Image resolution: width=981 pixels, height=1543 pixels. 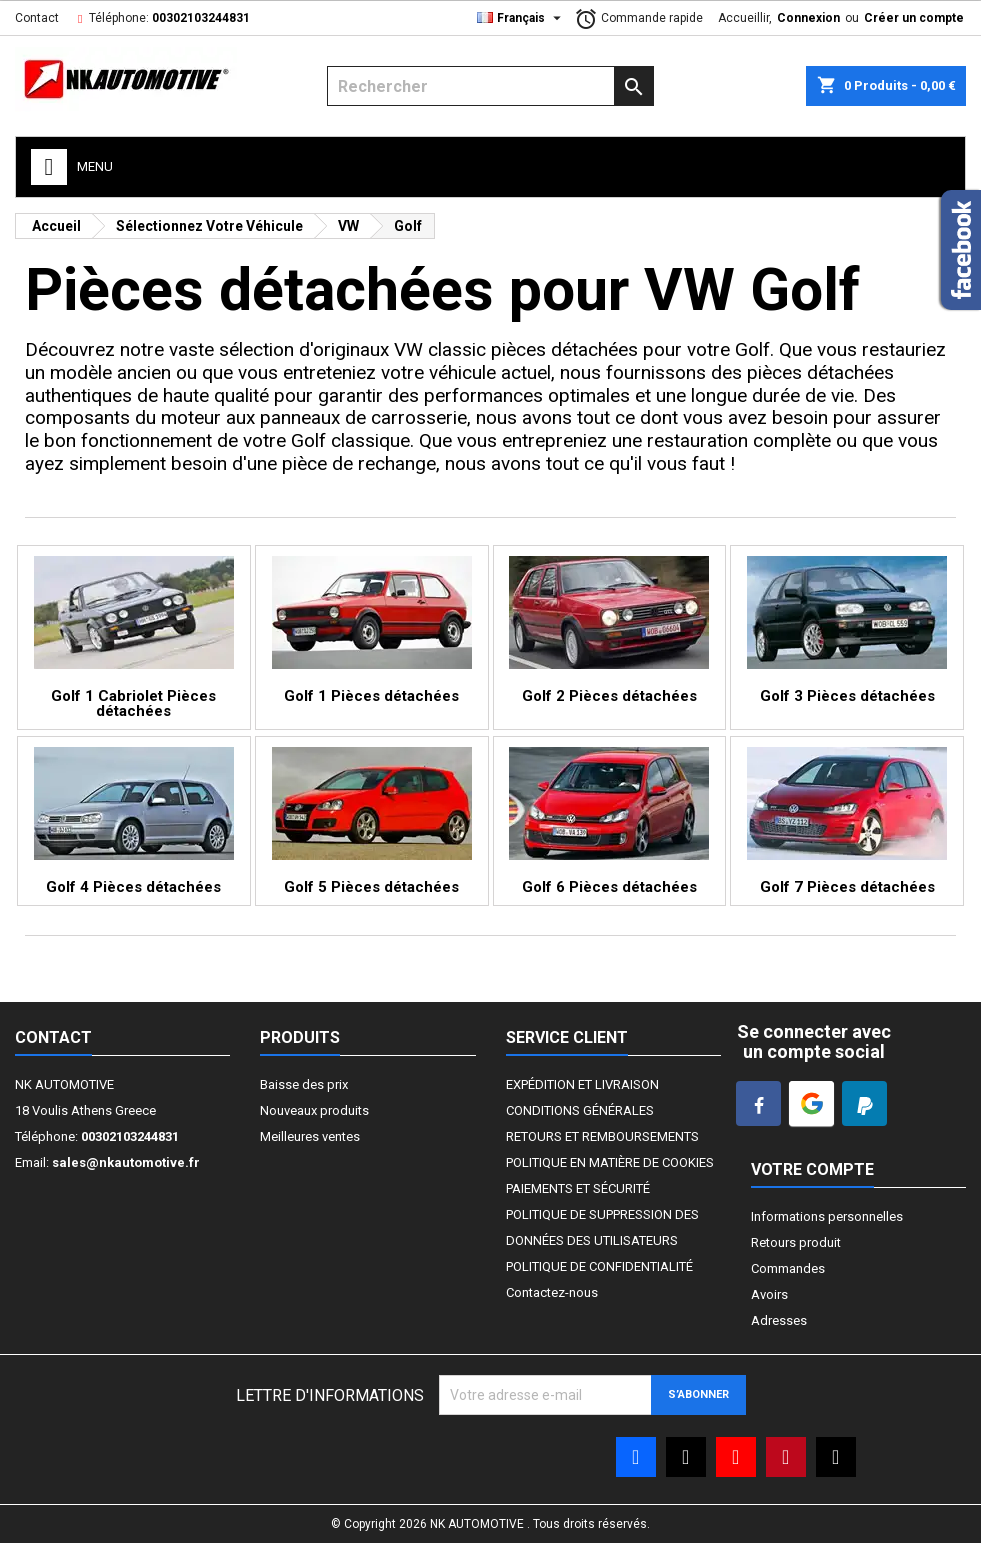 What do you see at coordinates (521, 18) in the screenshot?
I see `[Liste déroulante Langue]` at bounding box center [521, 18].